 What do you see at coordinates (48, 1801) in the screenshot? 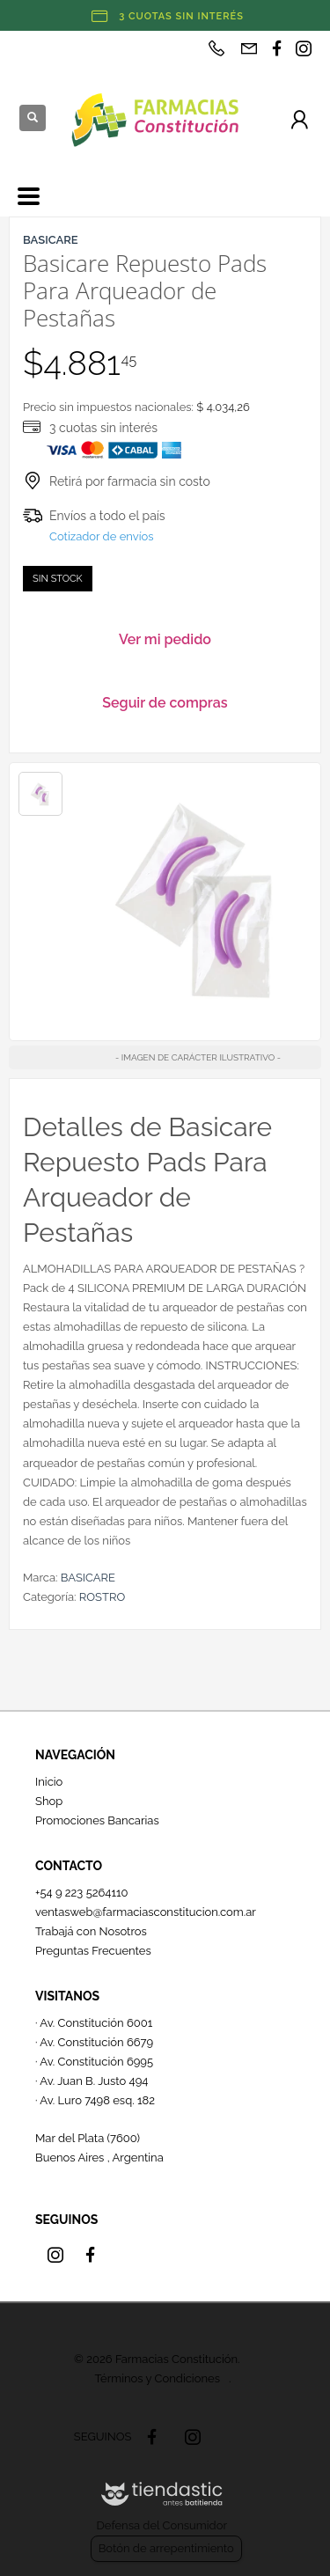
I see `Shop` at bounding box center [48, 1801].